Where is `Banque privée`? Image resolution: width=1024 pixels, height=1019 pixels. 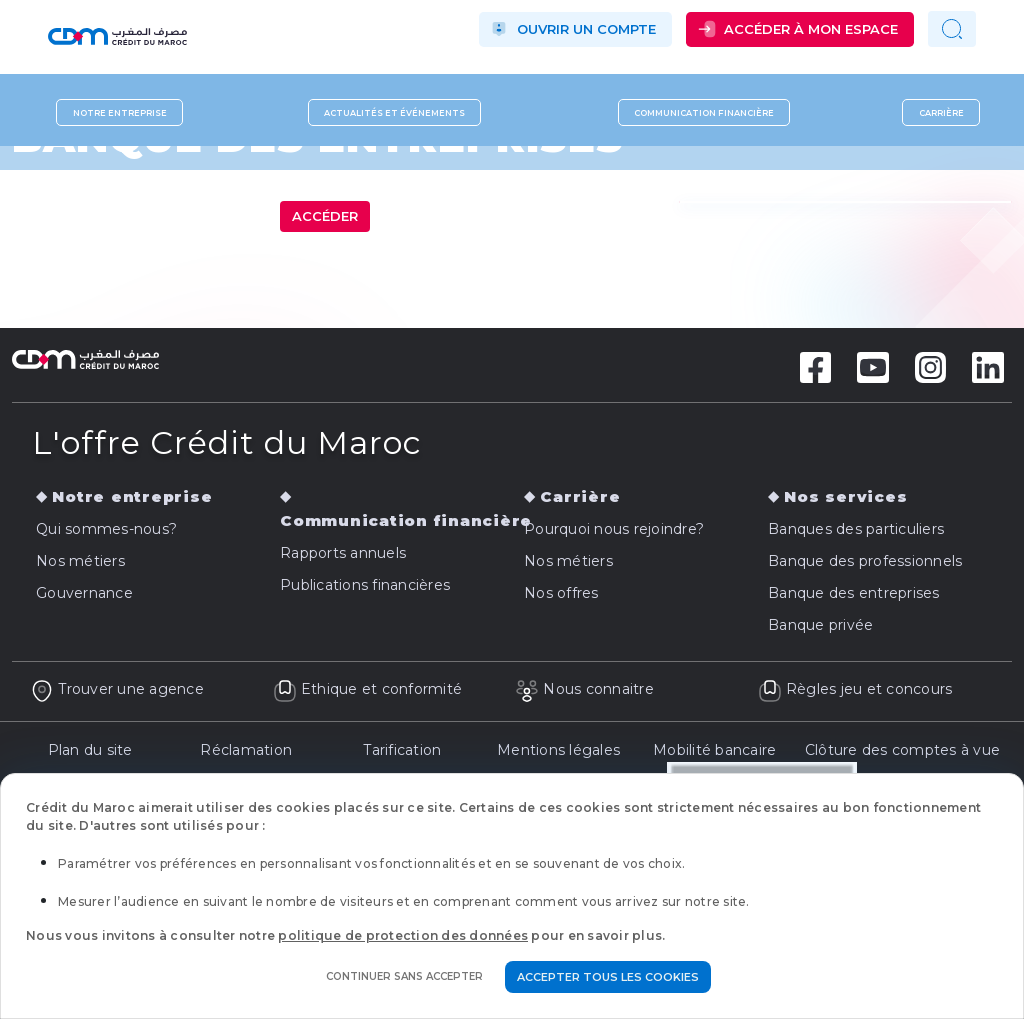 Banque privée is located at coordinates (820, 625).